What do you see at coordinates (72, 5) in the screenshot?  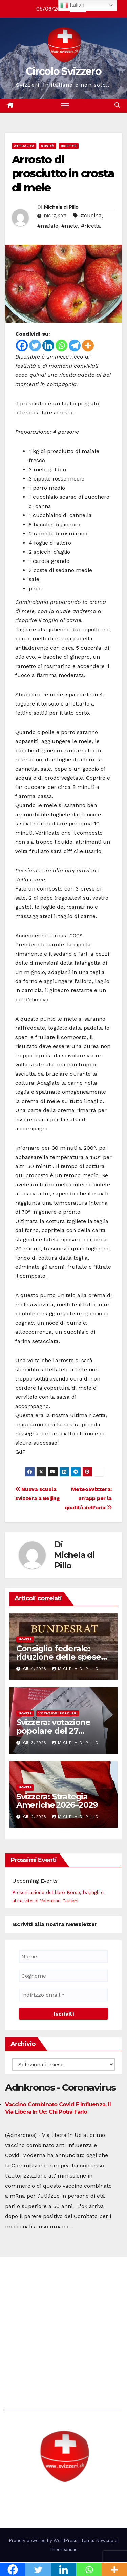 I see `Italian` at bounding box center [72, 5].